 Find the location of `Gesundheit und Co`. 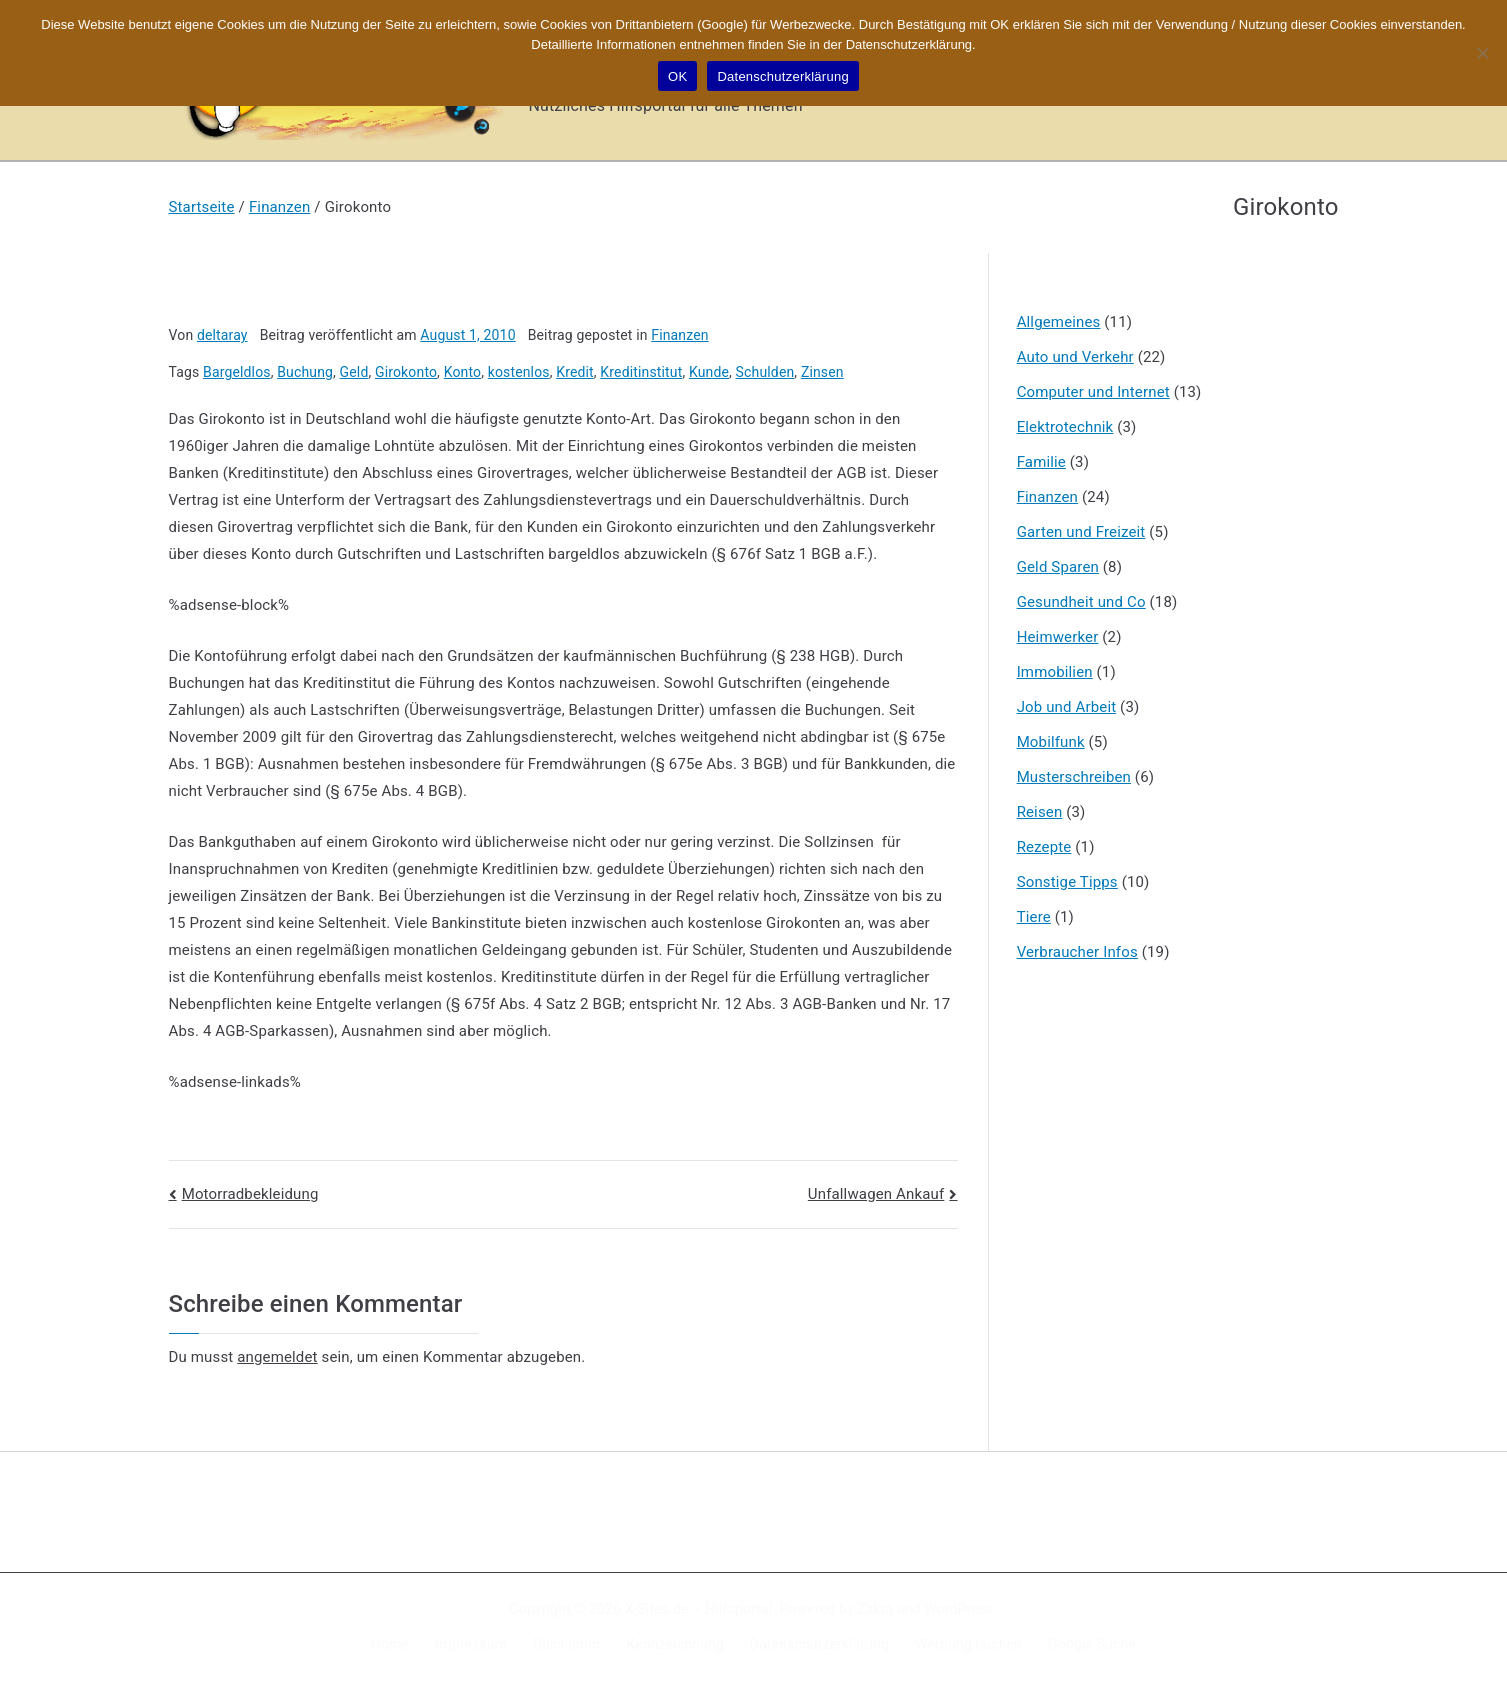

Gesundheit und Co is located at coordinates (1081, 602).